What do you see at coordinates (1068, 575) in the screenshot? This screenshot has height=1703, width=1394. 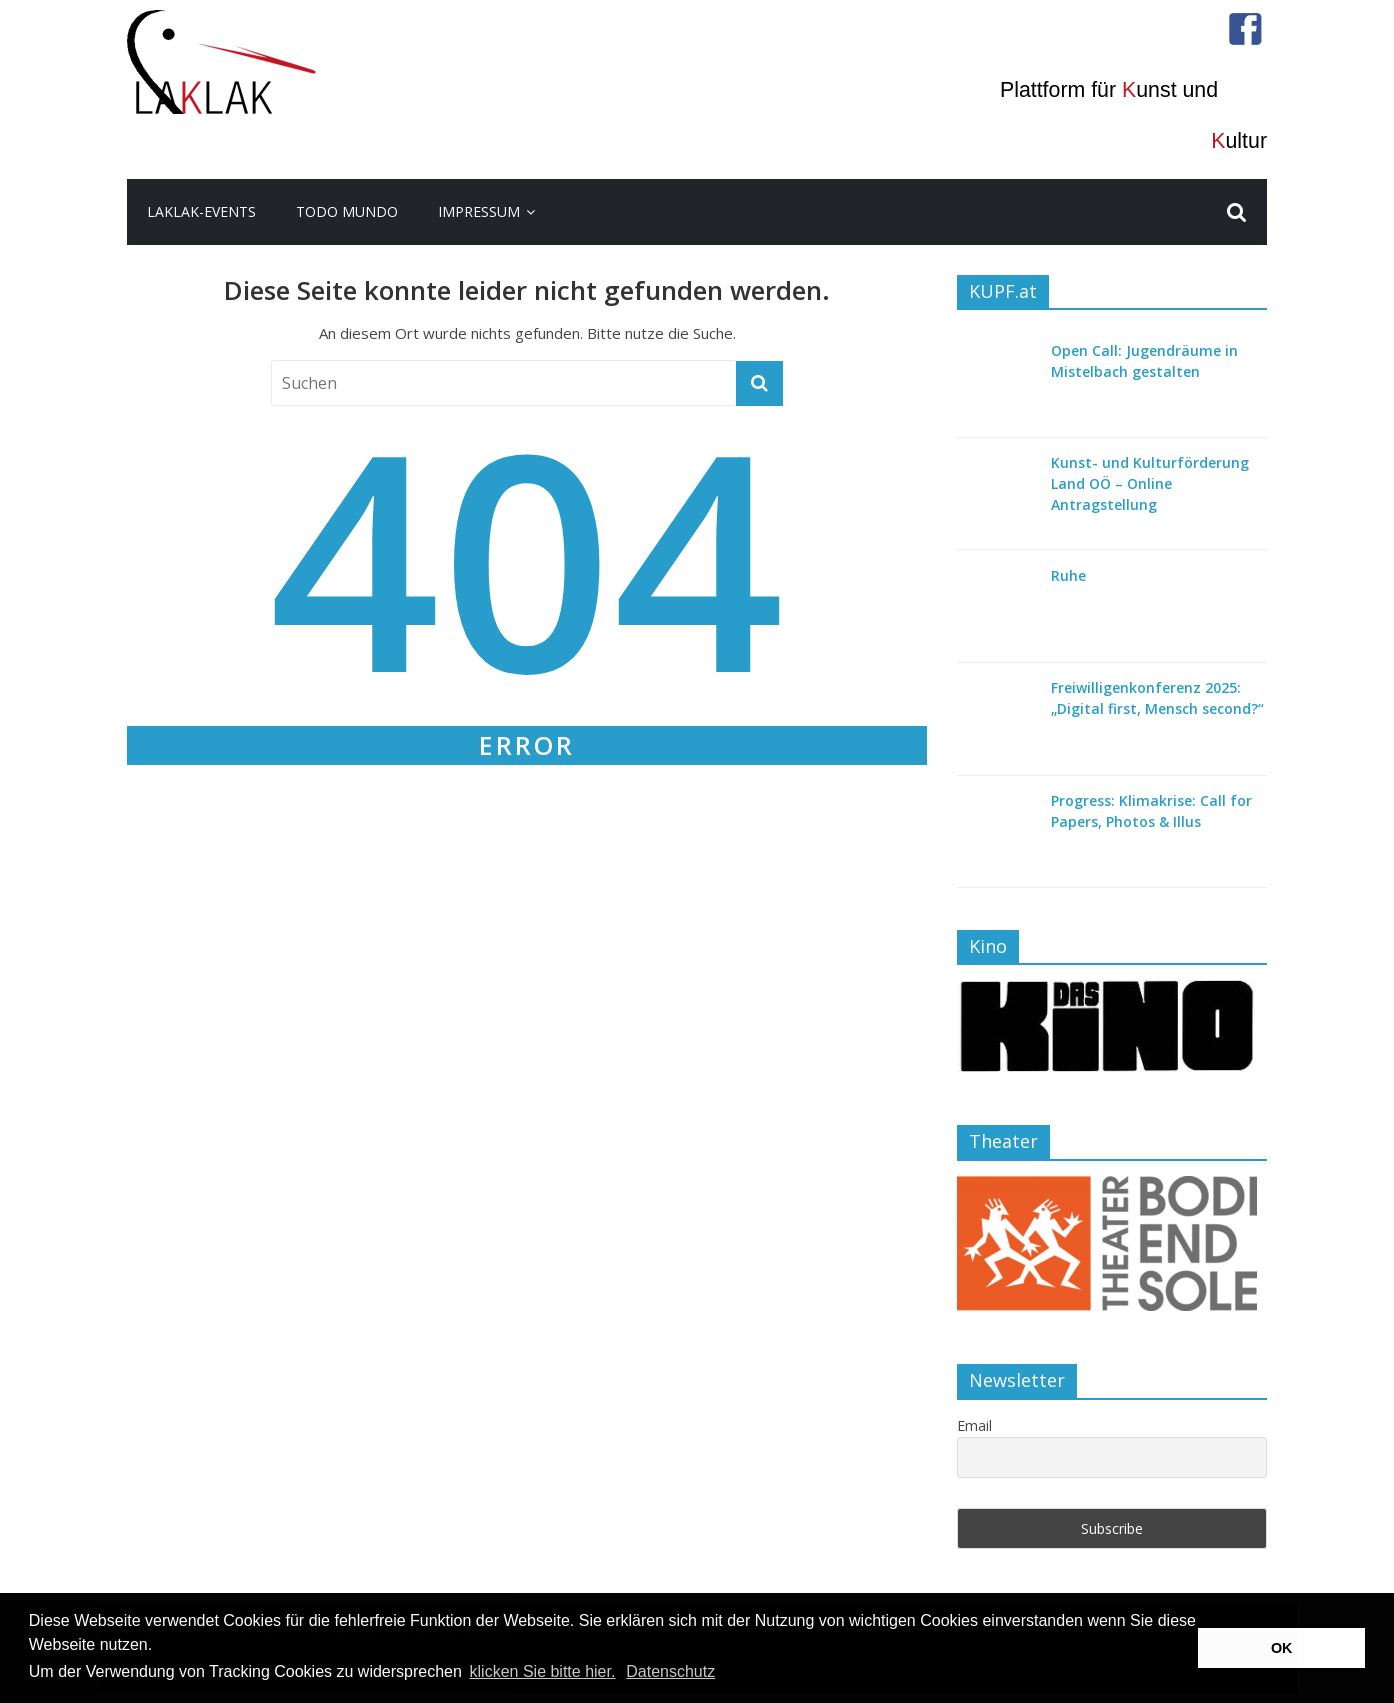 I see `Ruhe` at bounding box center [1068, 575].